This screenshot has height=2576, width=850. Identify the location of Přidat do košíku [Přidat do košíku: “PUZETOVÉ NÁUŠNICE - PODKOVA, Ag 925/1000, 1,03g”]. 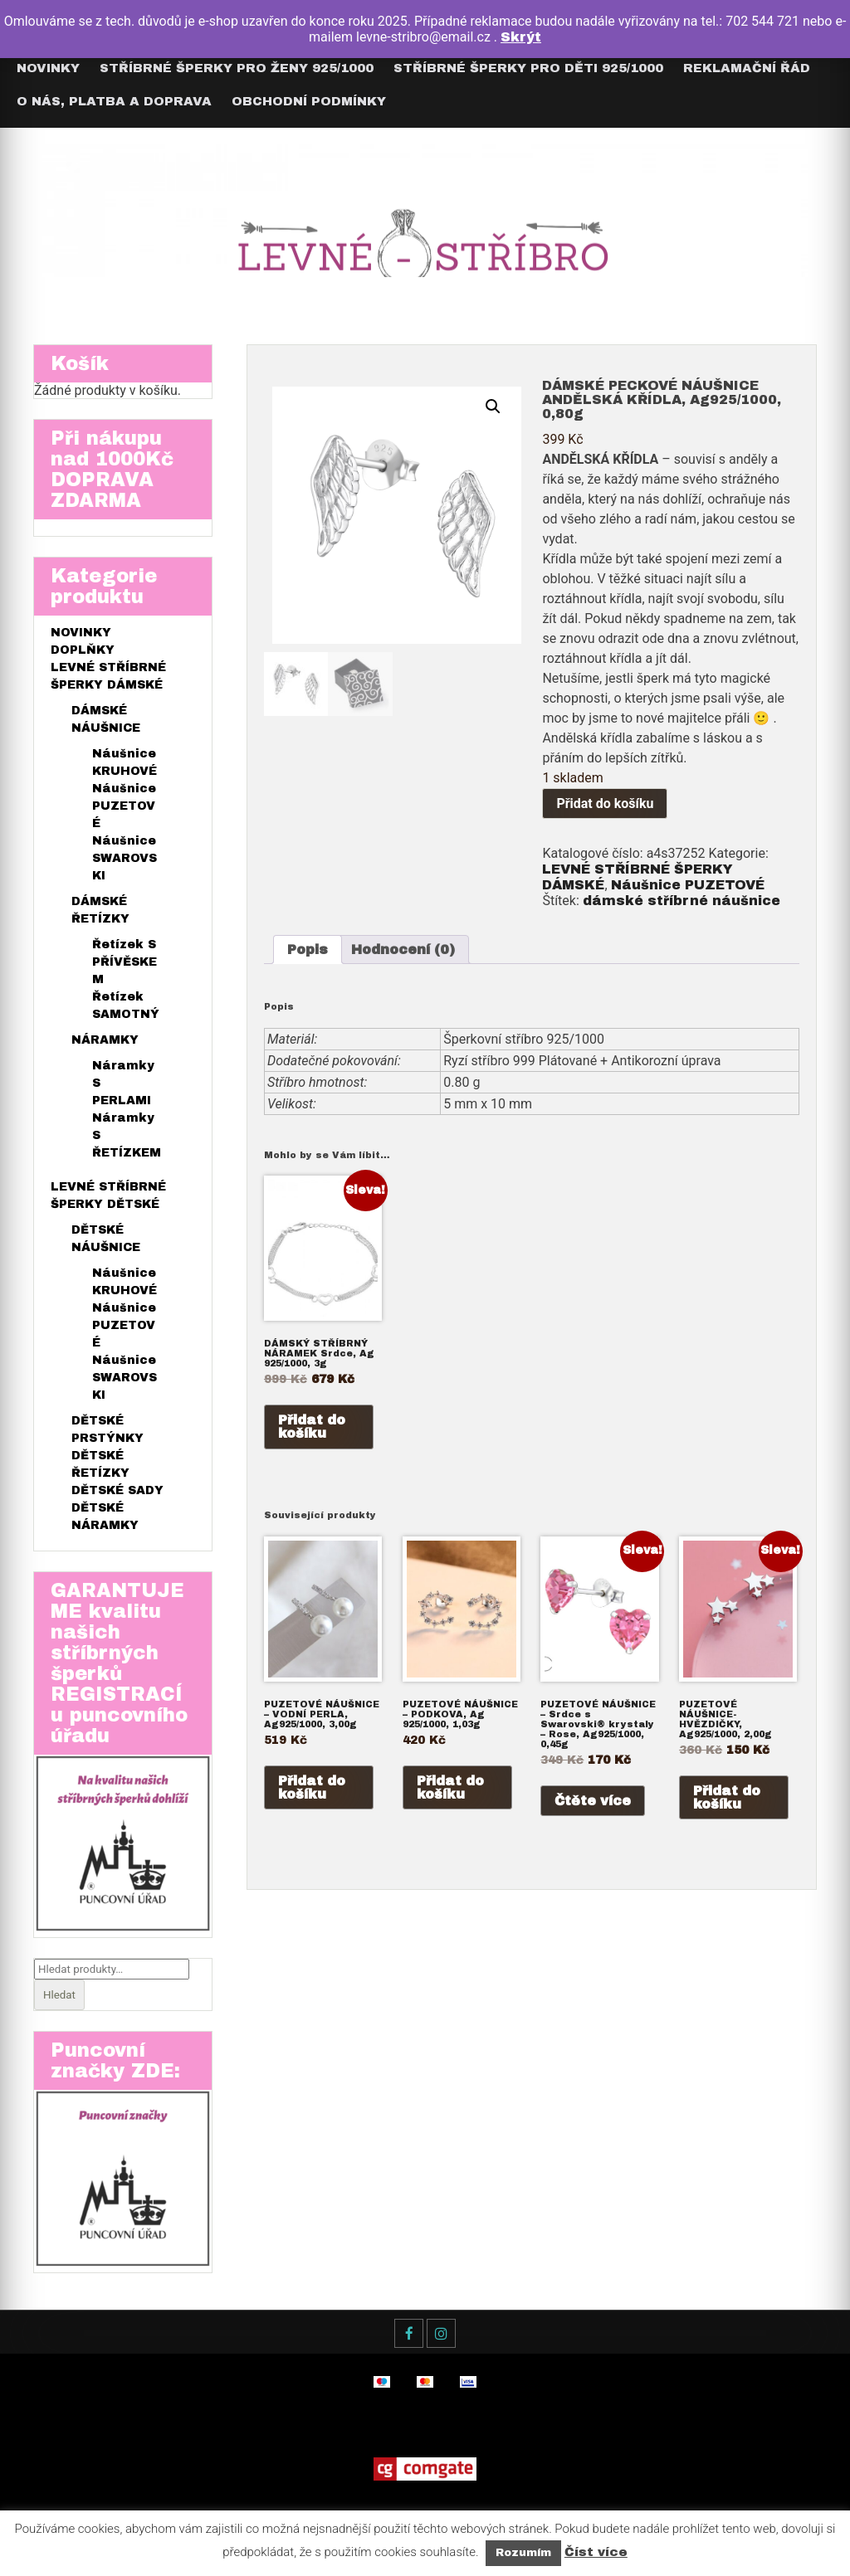
(450, 1787).